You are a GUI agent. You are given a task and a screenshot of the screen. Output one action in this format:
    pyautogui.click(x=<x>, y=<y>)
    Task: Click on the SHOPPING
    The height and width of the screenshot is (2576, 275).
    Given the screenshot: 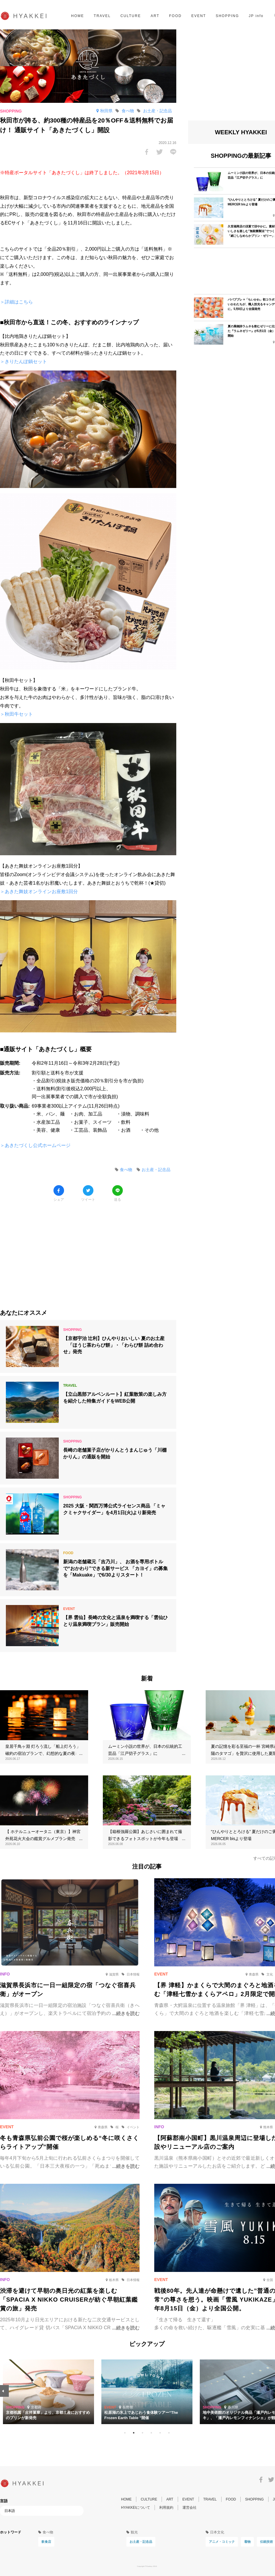 What is the action you would take?
    pyautogui.click(x=227, y=16)
    